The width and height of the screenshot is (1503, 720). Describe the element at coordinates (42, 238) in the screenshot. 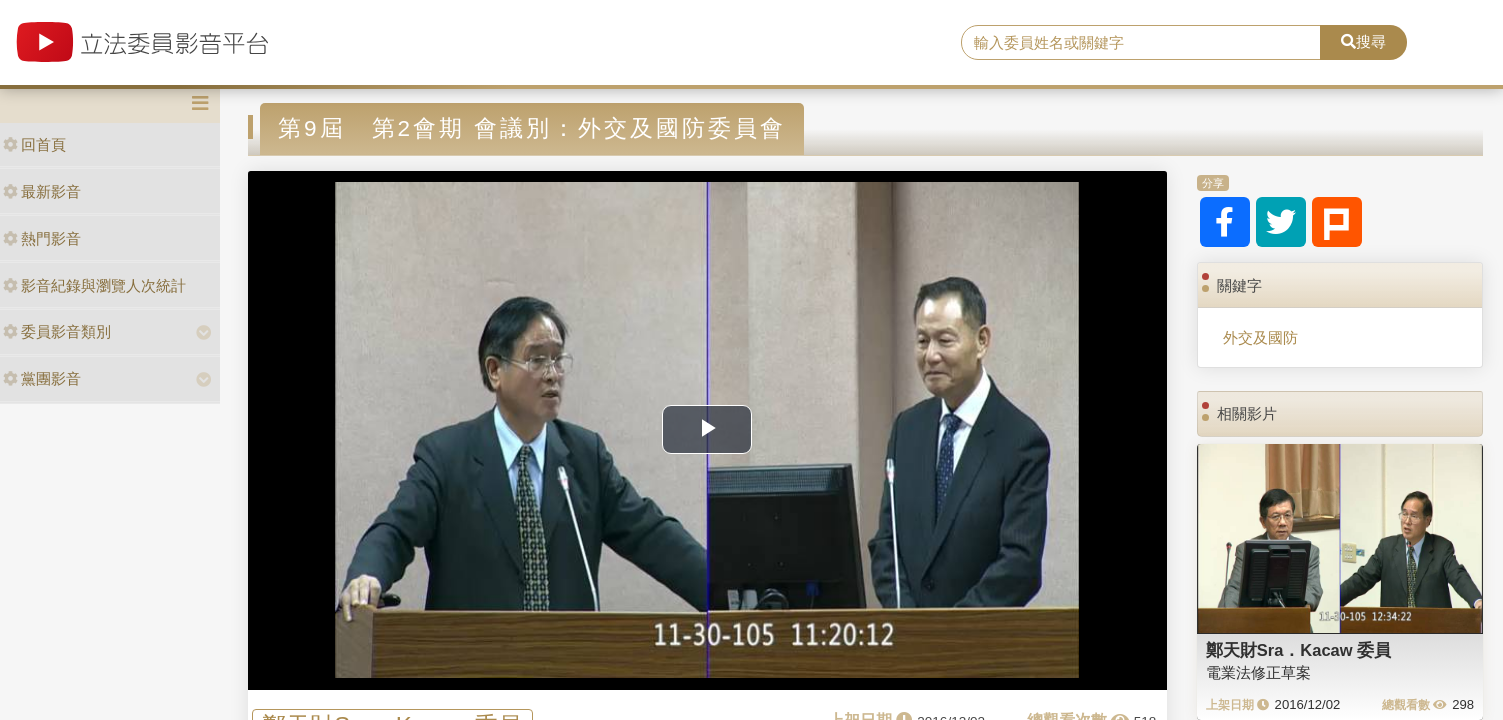

I see `熱門影音` at that location.